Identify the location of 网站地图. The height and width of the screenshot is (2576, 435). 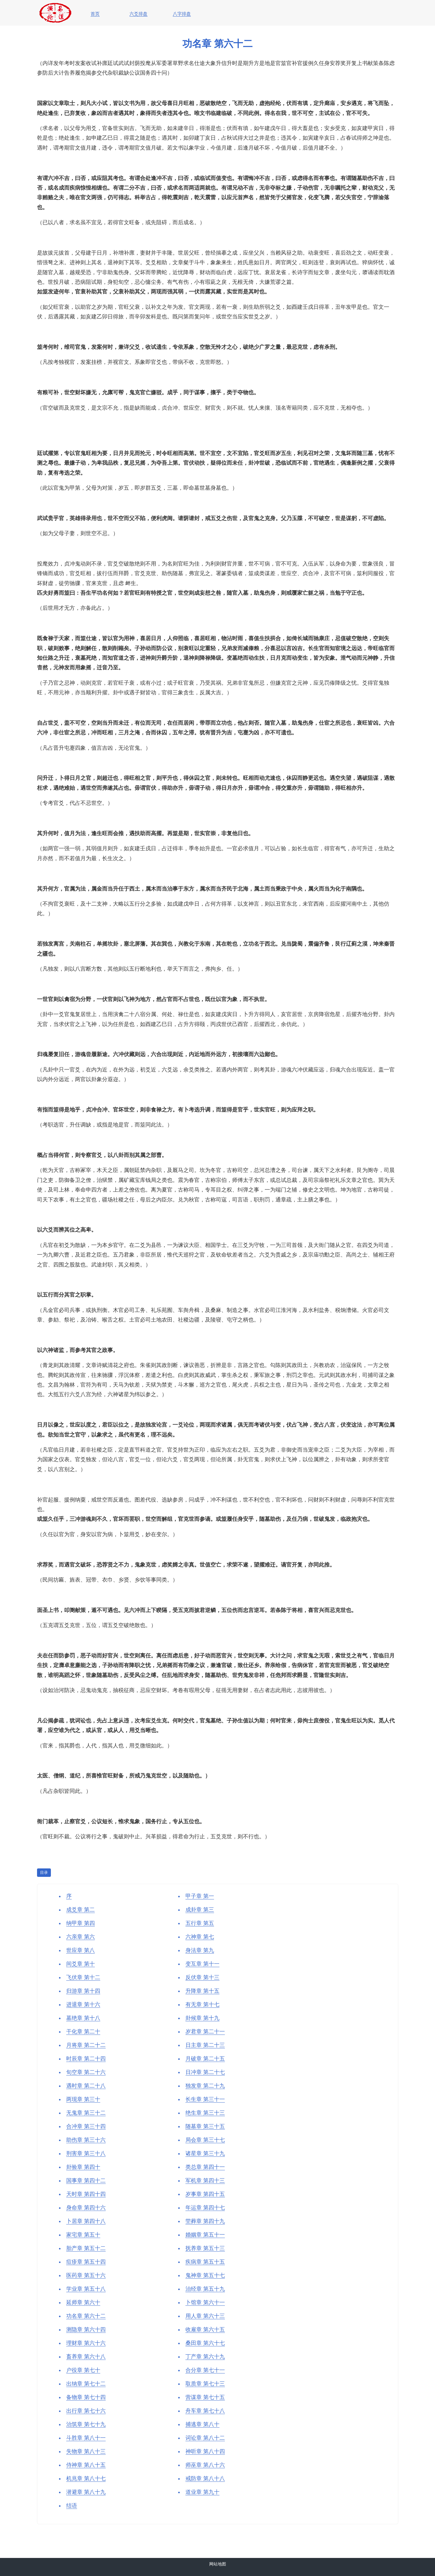
(217, 2564).